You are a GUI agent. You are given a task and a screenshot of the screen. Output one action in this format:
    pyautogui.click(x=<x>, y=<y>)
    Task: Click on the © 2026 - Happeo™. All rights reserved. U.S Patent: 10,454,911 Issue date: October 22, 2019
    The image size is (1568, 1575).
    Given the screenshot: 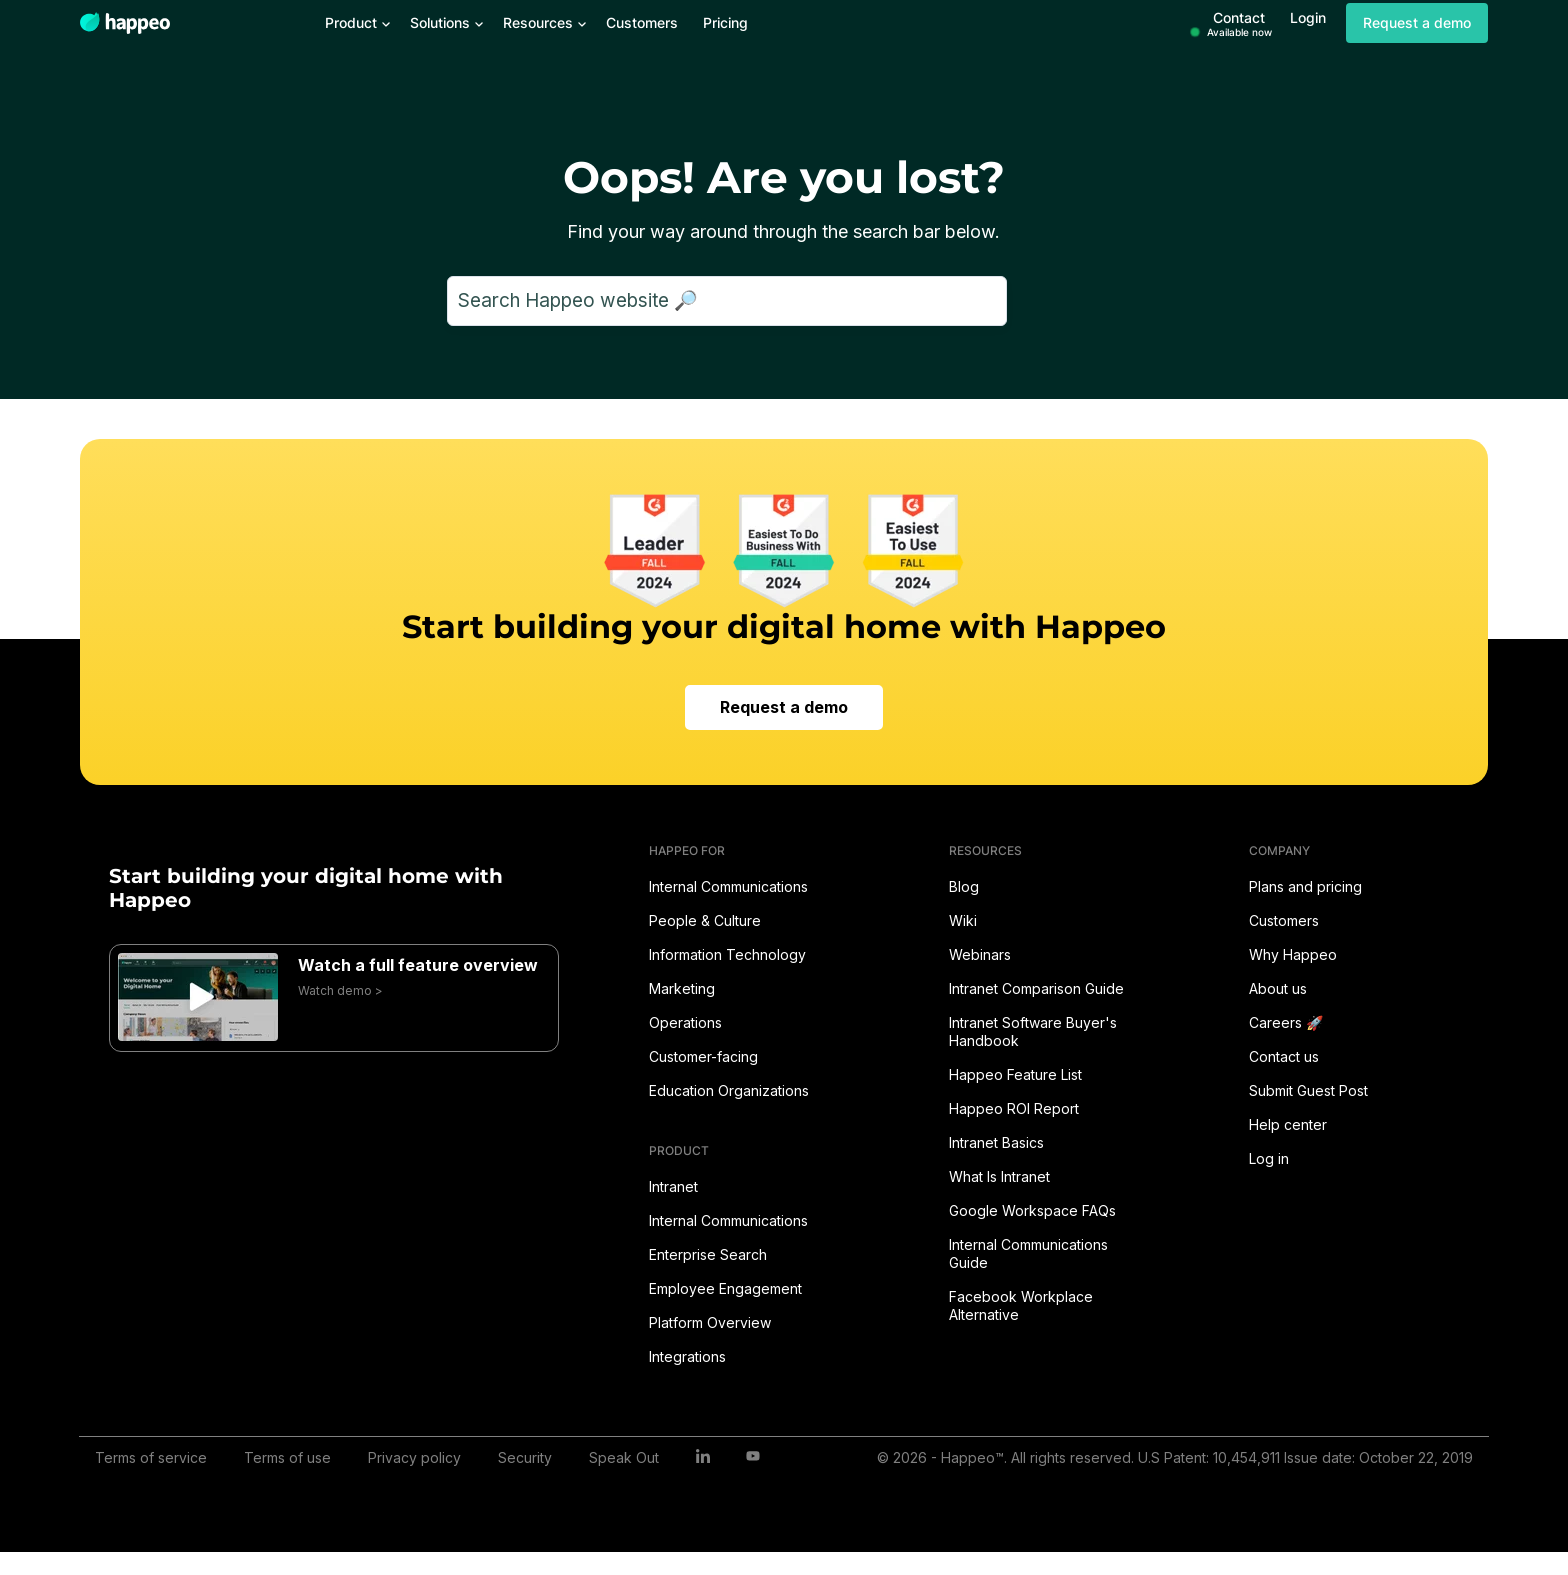 What is the action you would take?
    pyautogui.click(x=1175, y=1457)
    